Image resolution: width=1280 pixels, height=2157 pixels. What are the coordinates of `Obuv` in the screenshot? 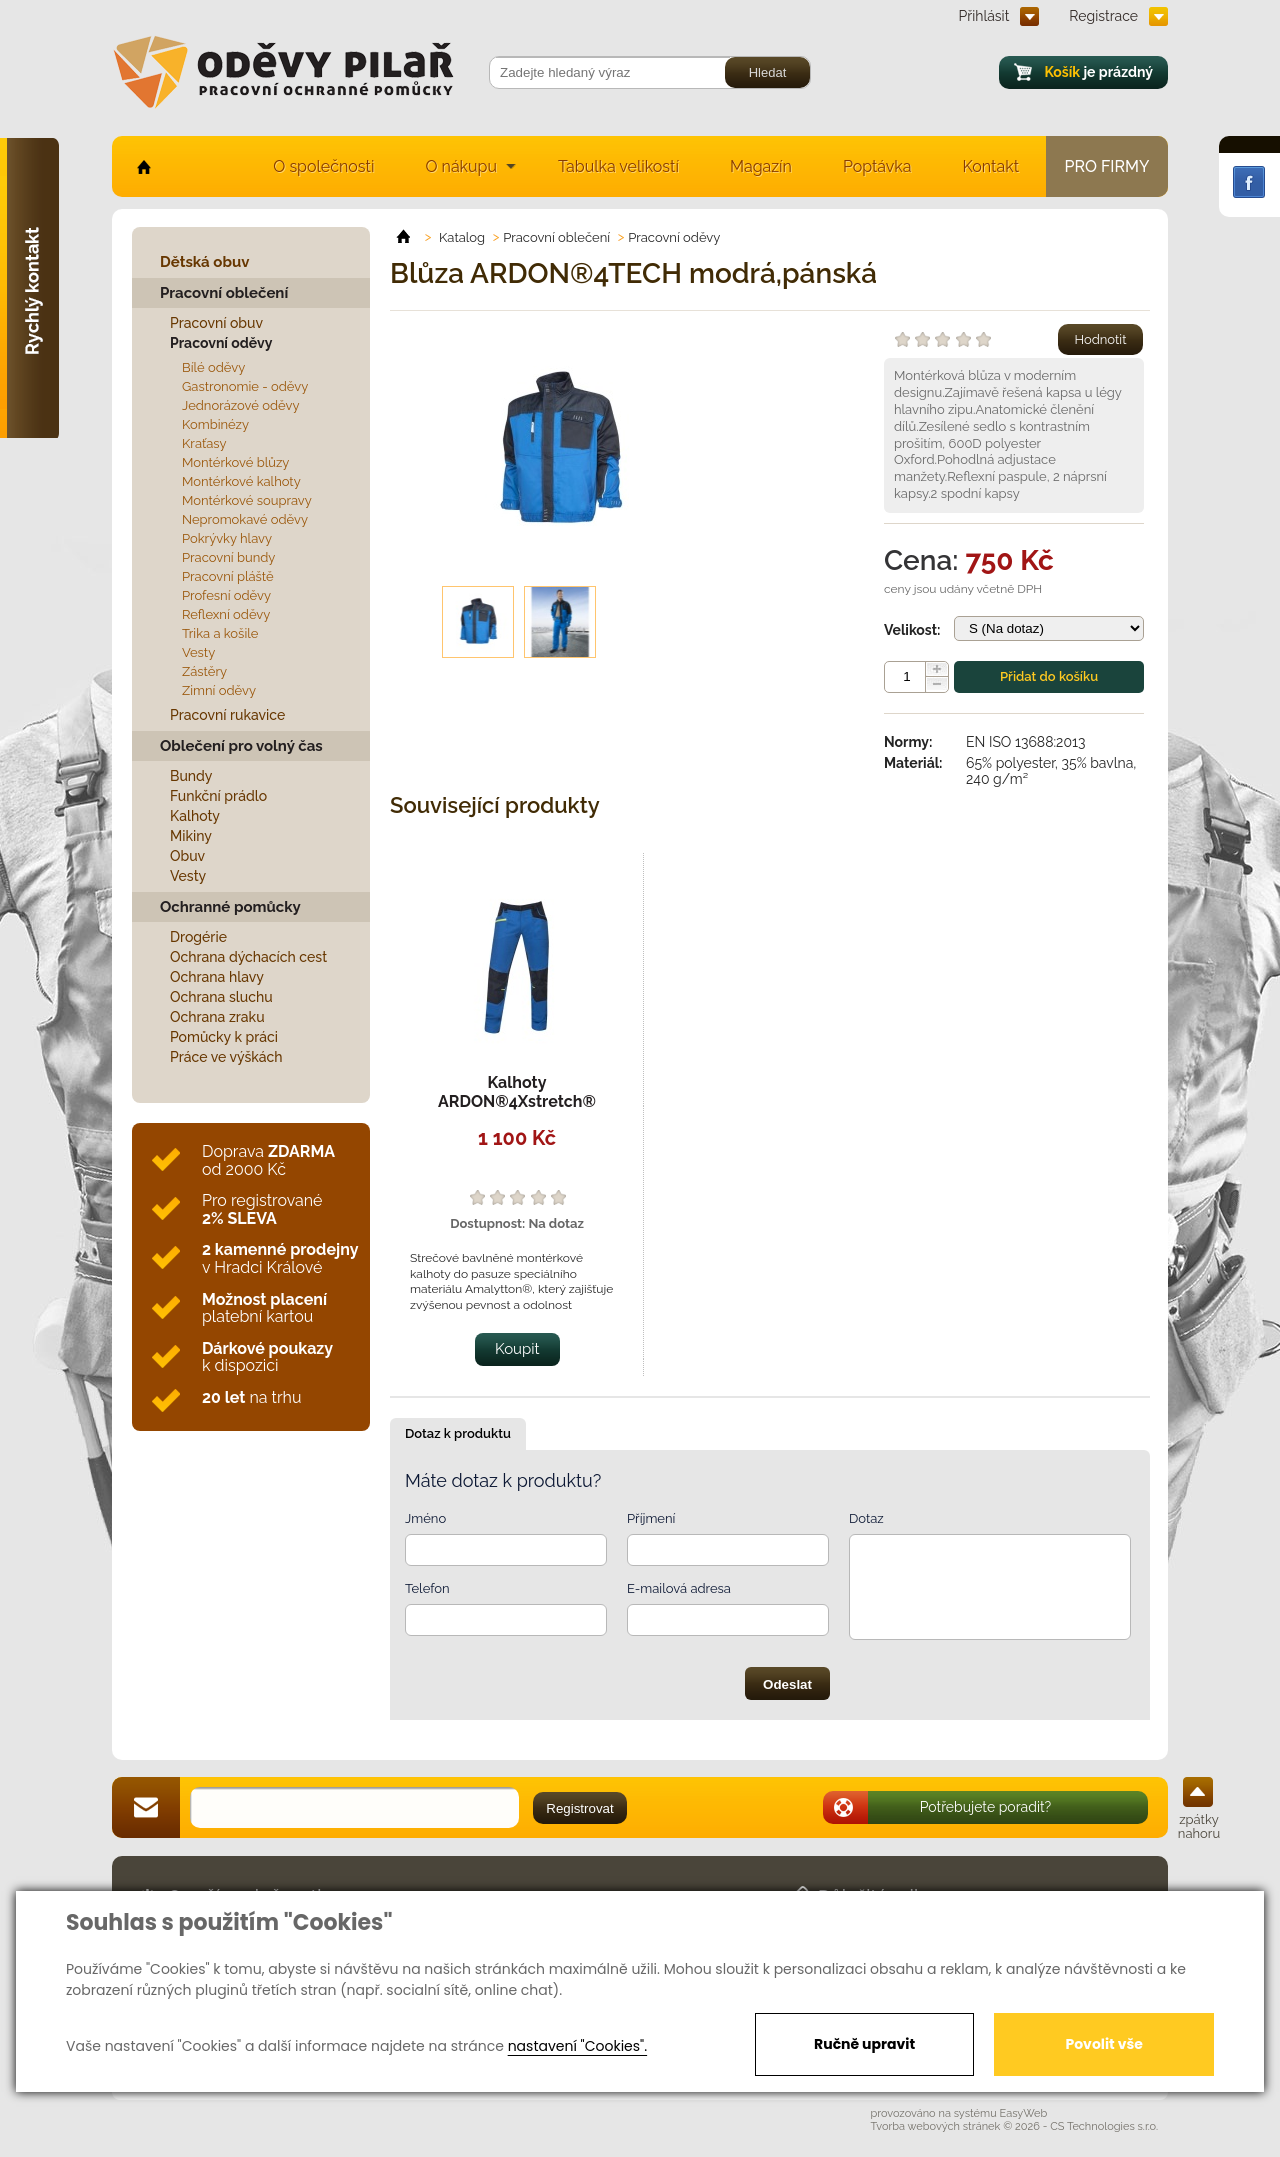 It's located at (187, 856).